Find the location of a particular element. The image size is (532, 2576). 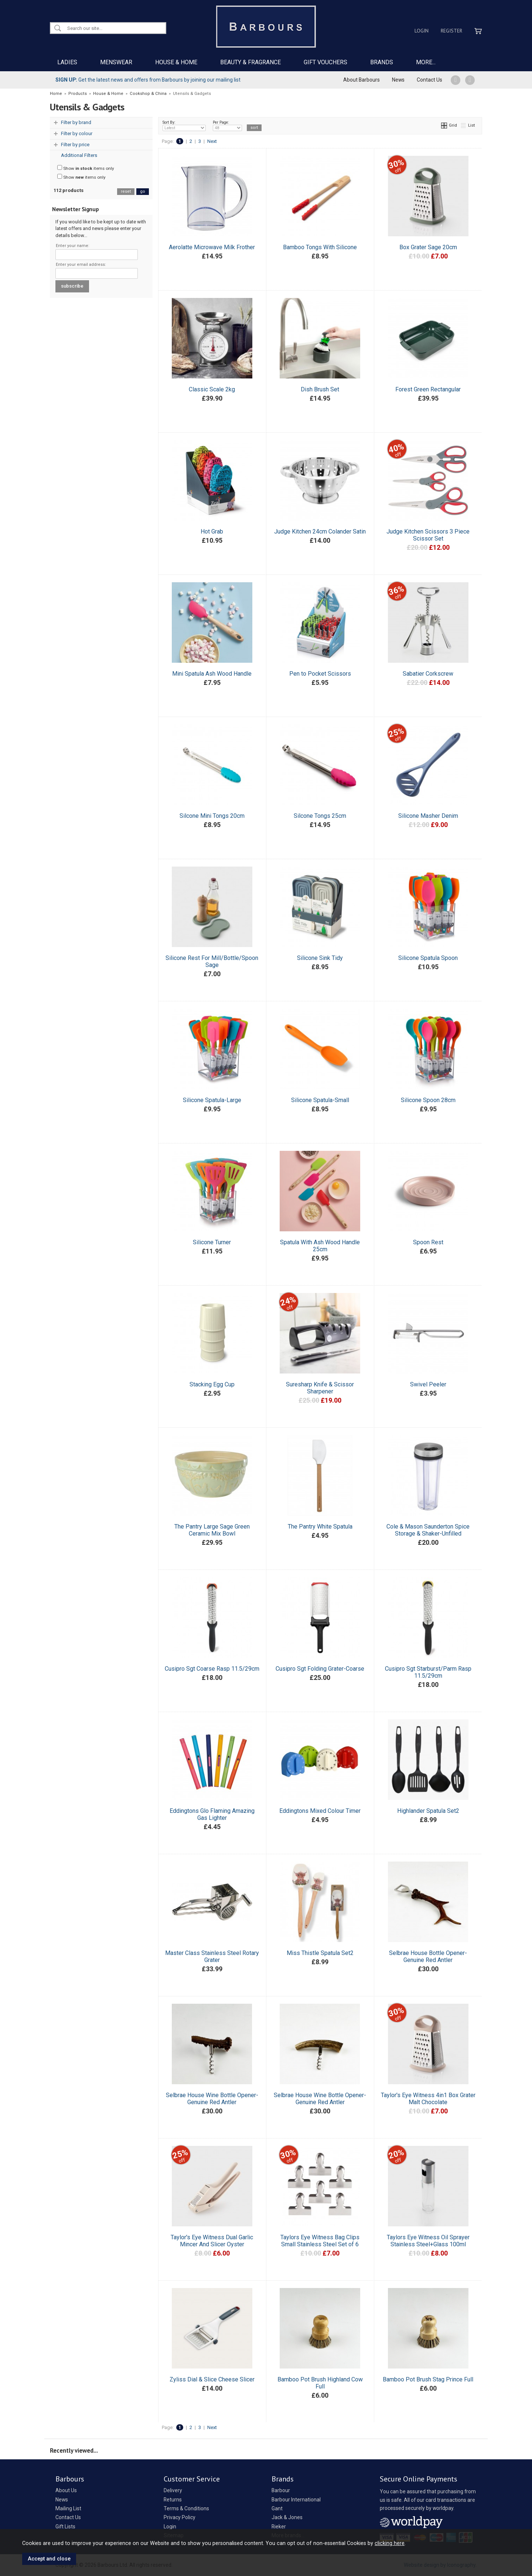

Cusipro Sgt Folding Grater-Coarse is located at coordinates (320, 1668).